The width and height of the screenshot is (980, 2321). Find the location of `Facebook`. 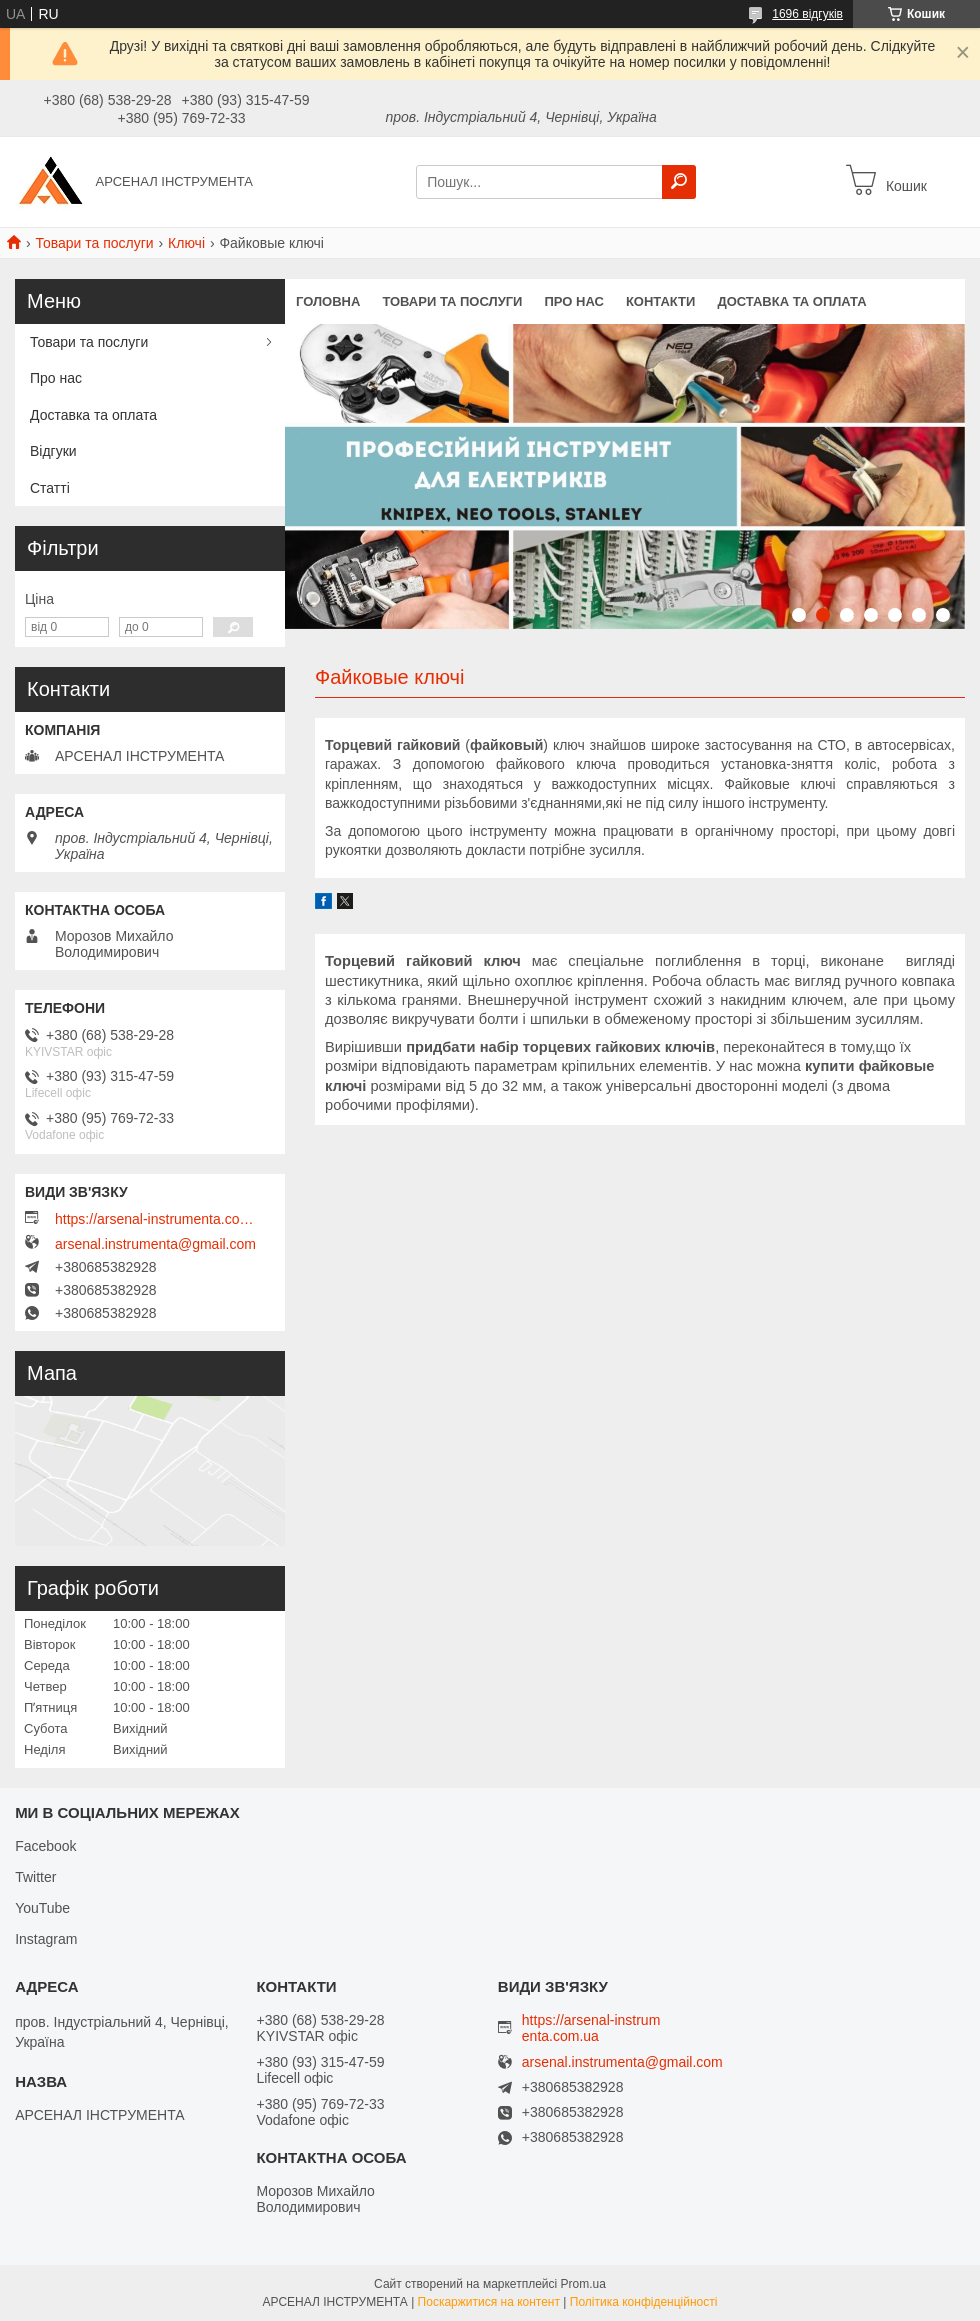

Facebook is located at coordinates (45, 1846).